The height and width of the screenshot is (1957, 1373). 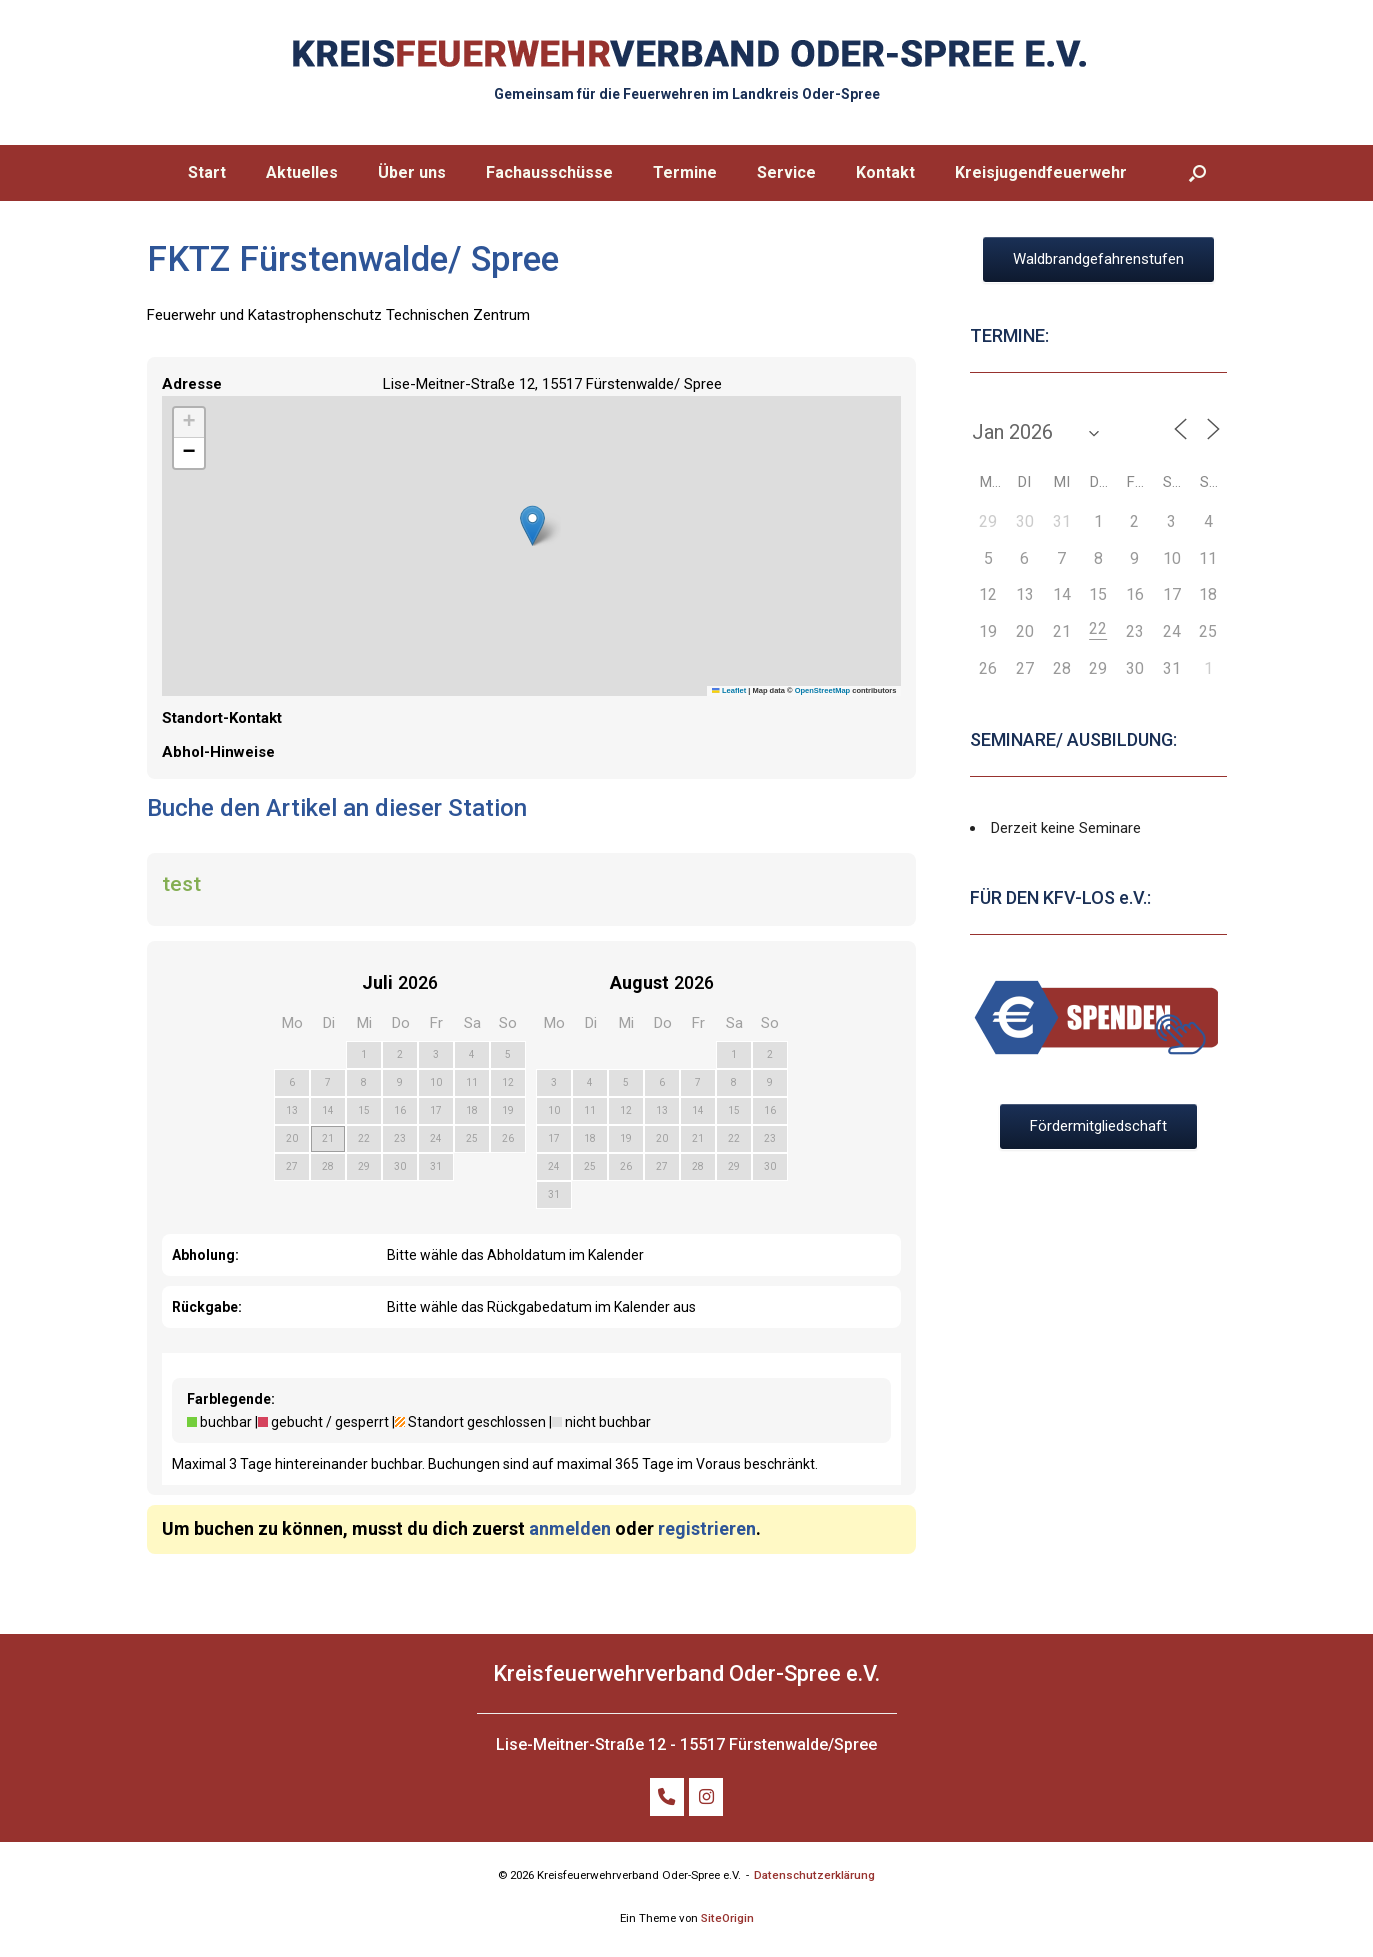 I want to click on Über uns, so click(x=412, y=172).